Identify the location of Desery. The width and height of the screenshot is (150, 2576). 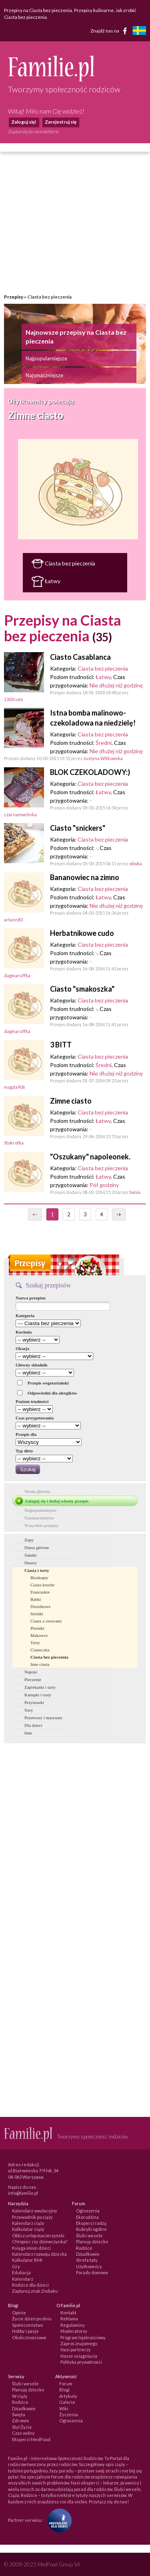
(30, 1562).